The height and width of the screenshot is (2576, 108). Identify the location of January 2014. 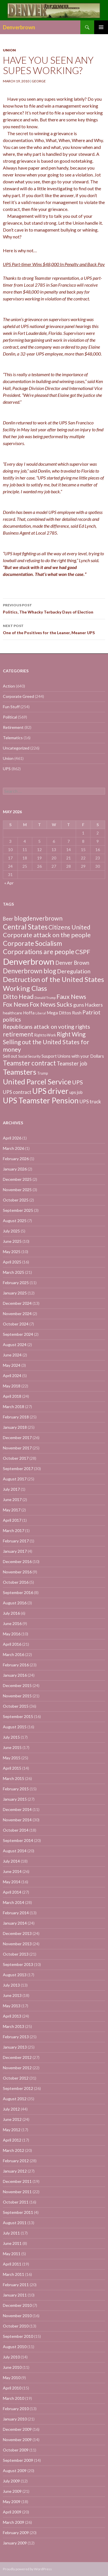
(15, 1923).